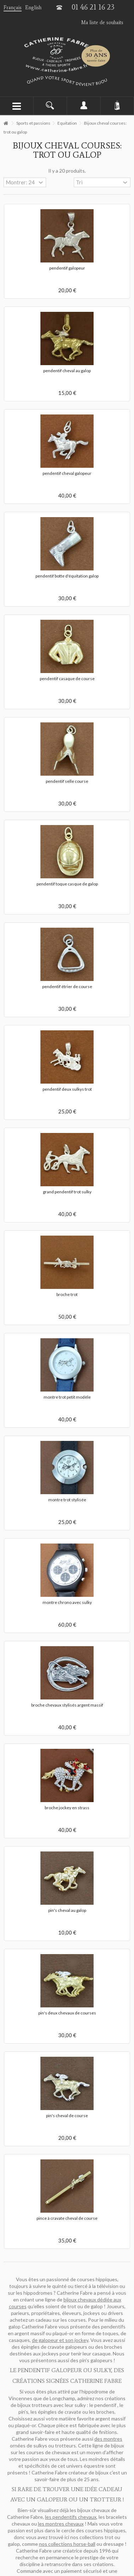  What do you see at coordinates (67, 1294) in the screenshot?
I see `broche trot` at bounding box center [67, 1294].